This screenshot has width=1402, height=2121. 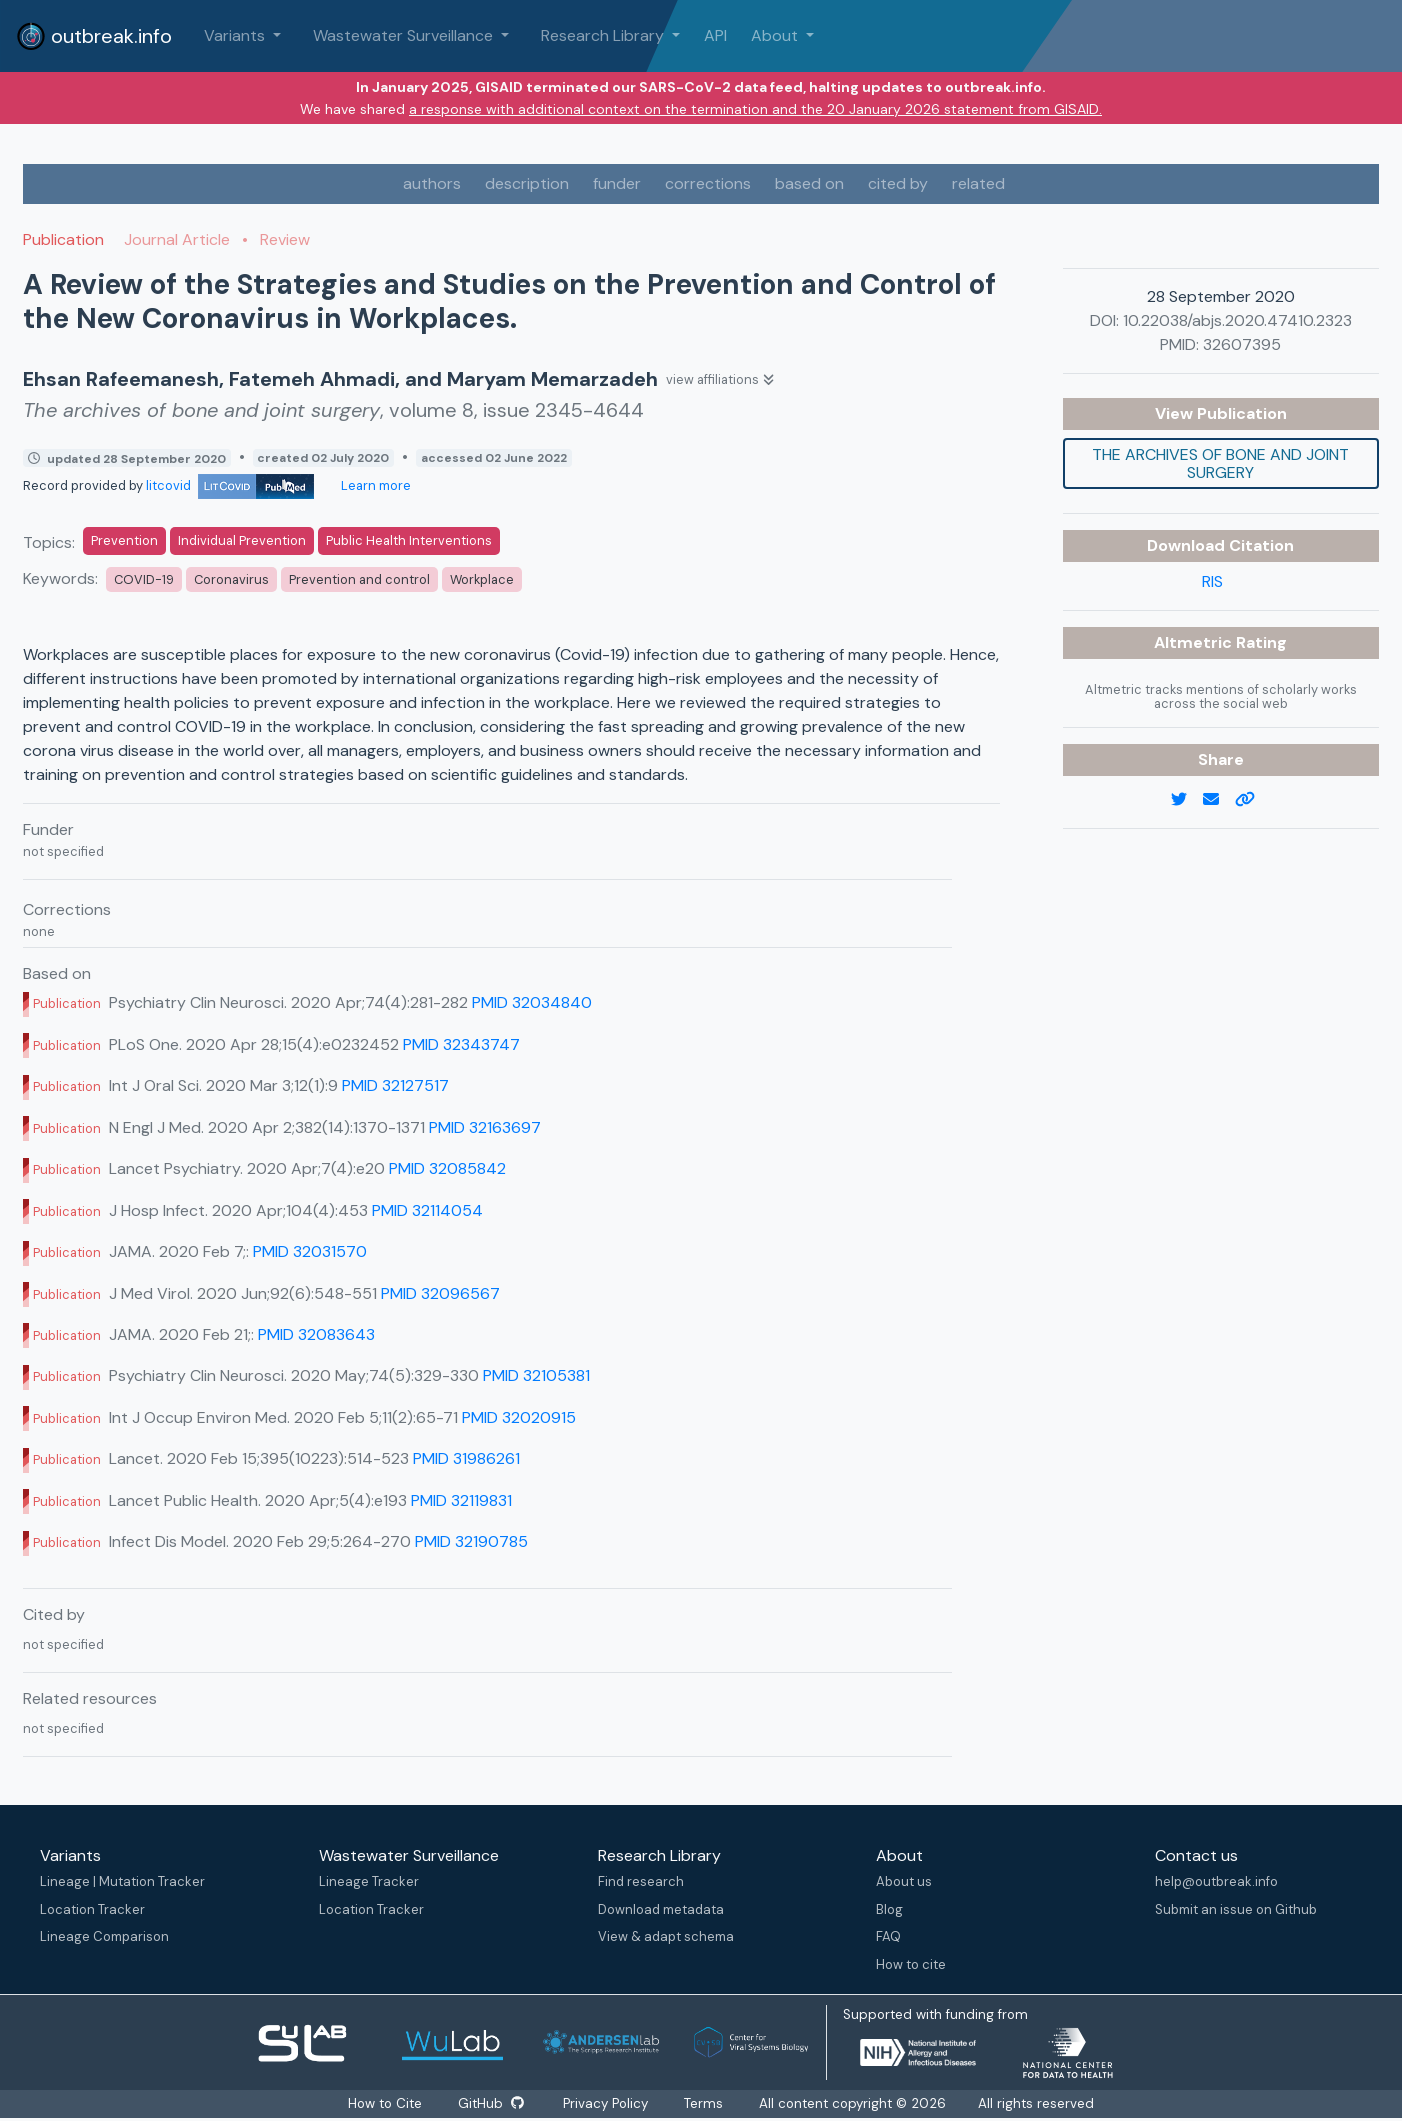 I want to click on PMID 32127517, so click(x=395, y=1085).